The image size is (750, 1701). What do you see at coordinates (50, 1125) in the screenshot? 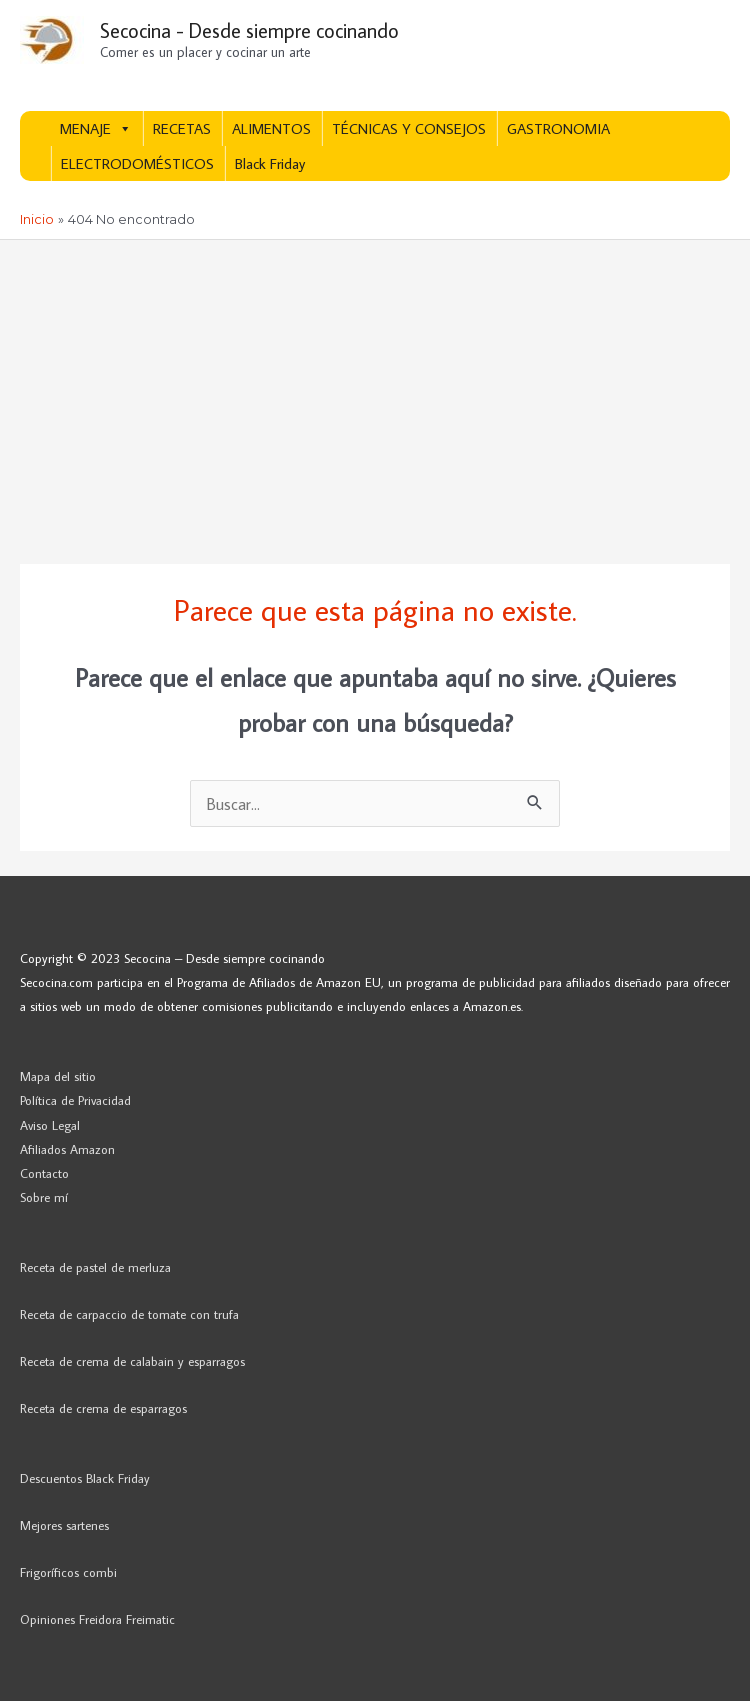
I see `Aviso Legal` at bounding box center [50, 1125].